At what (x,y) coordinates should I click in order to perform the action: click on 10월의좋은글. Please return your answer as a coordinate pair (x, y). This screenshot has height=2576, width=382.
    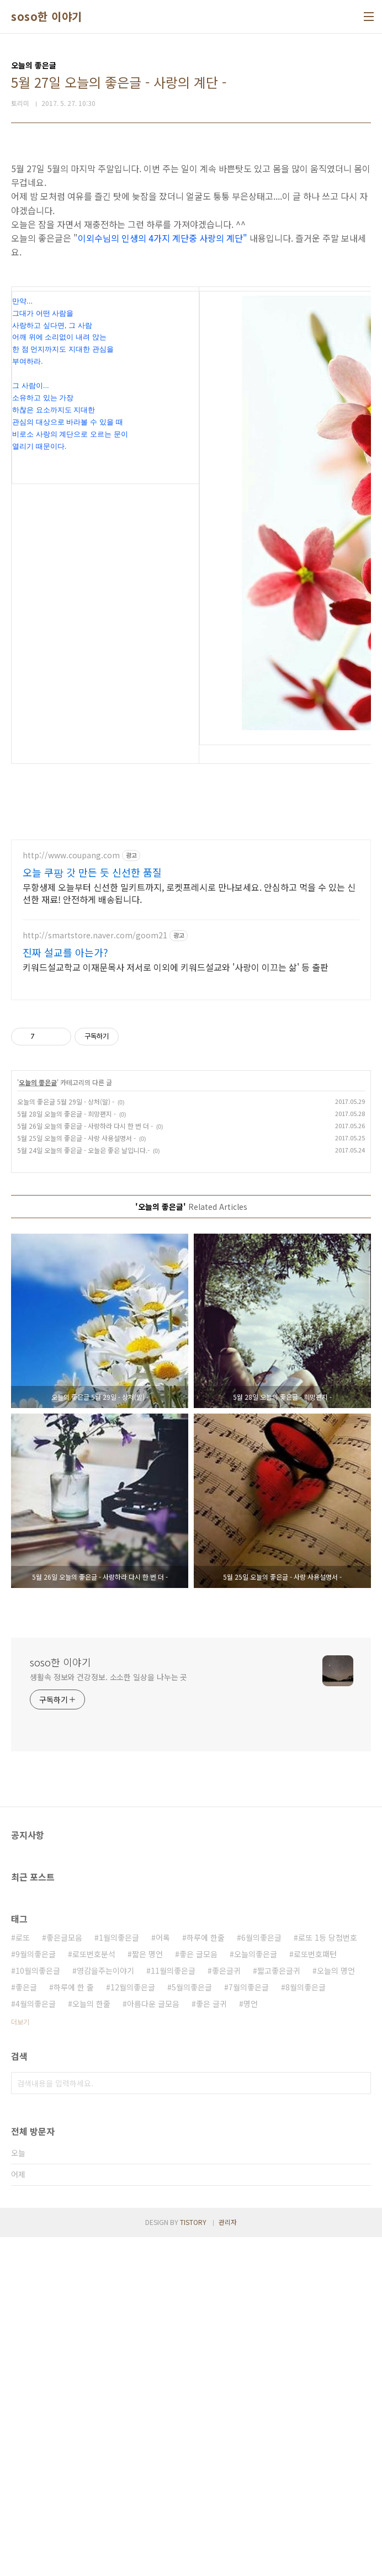
    Looking at the image, I should click on (37, 2309).